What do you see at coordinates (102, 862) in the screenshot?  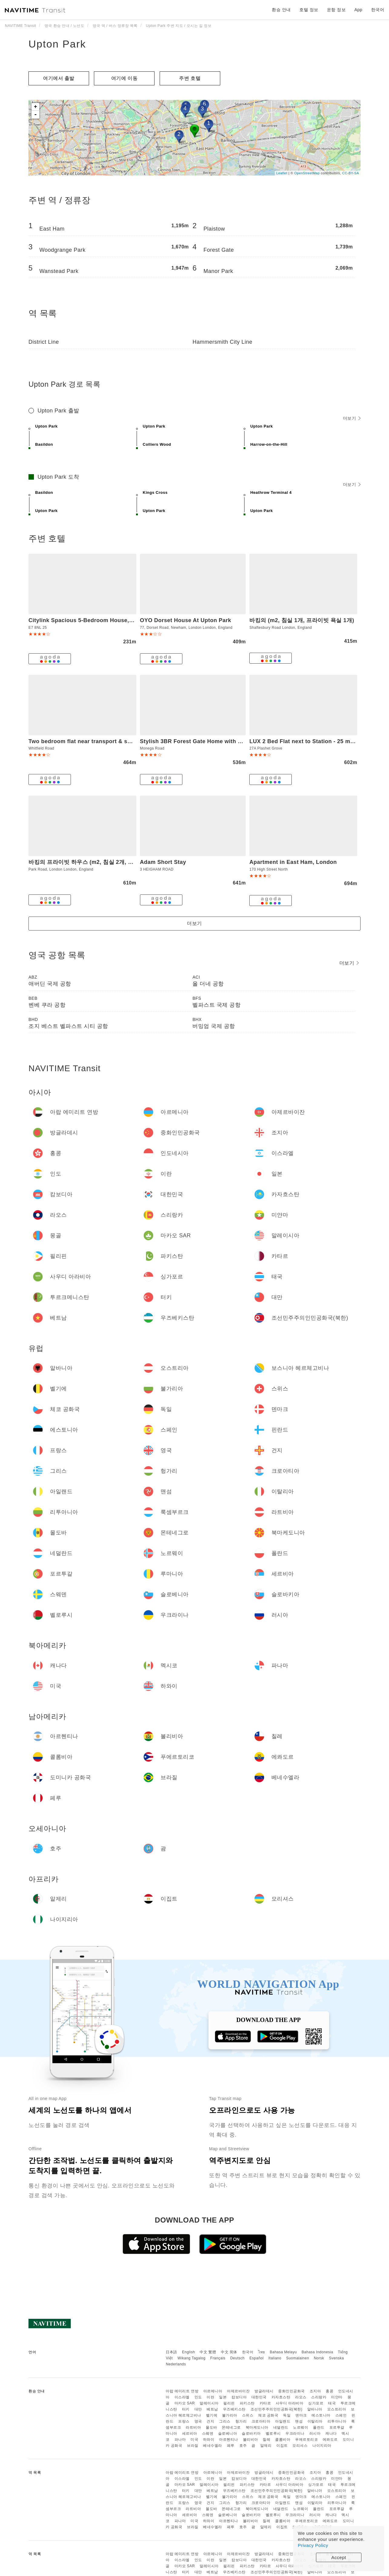 I see `바킹의 프라이빗 하우스 (m2, 침실 2개, 프라이빗 욕실 2개)` at bounding box center [102, 862].